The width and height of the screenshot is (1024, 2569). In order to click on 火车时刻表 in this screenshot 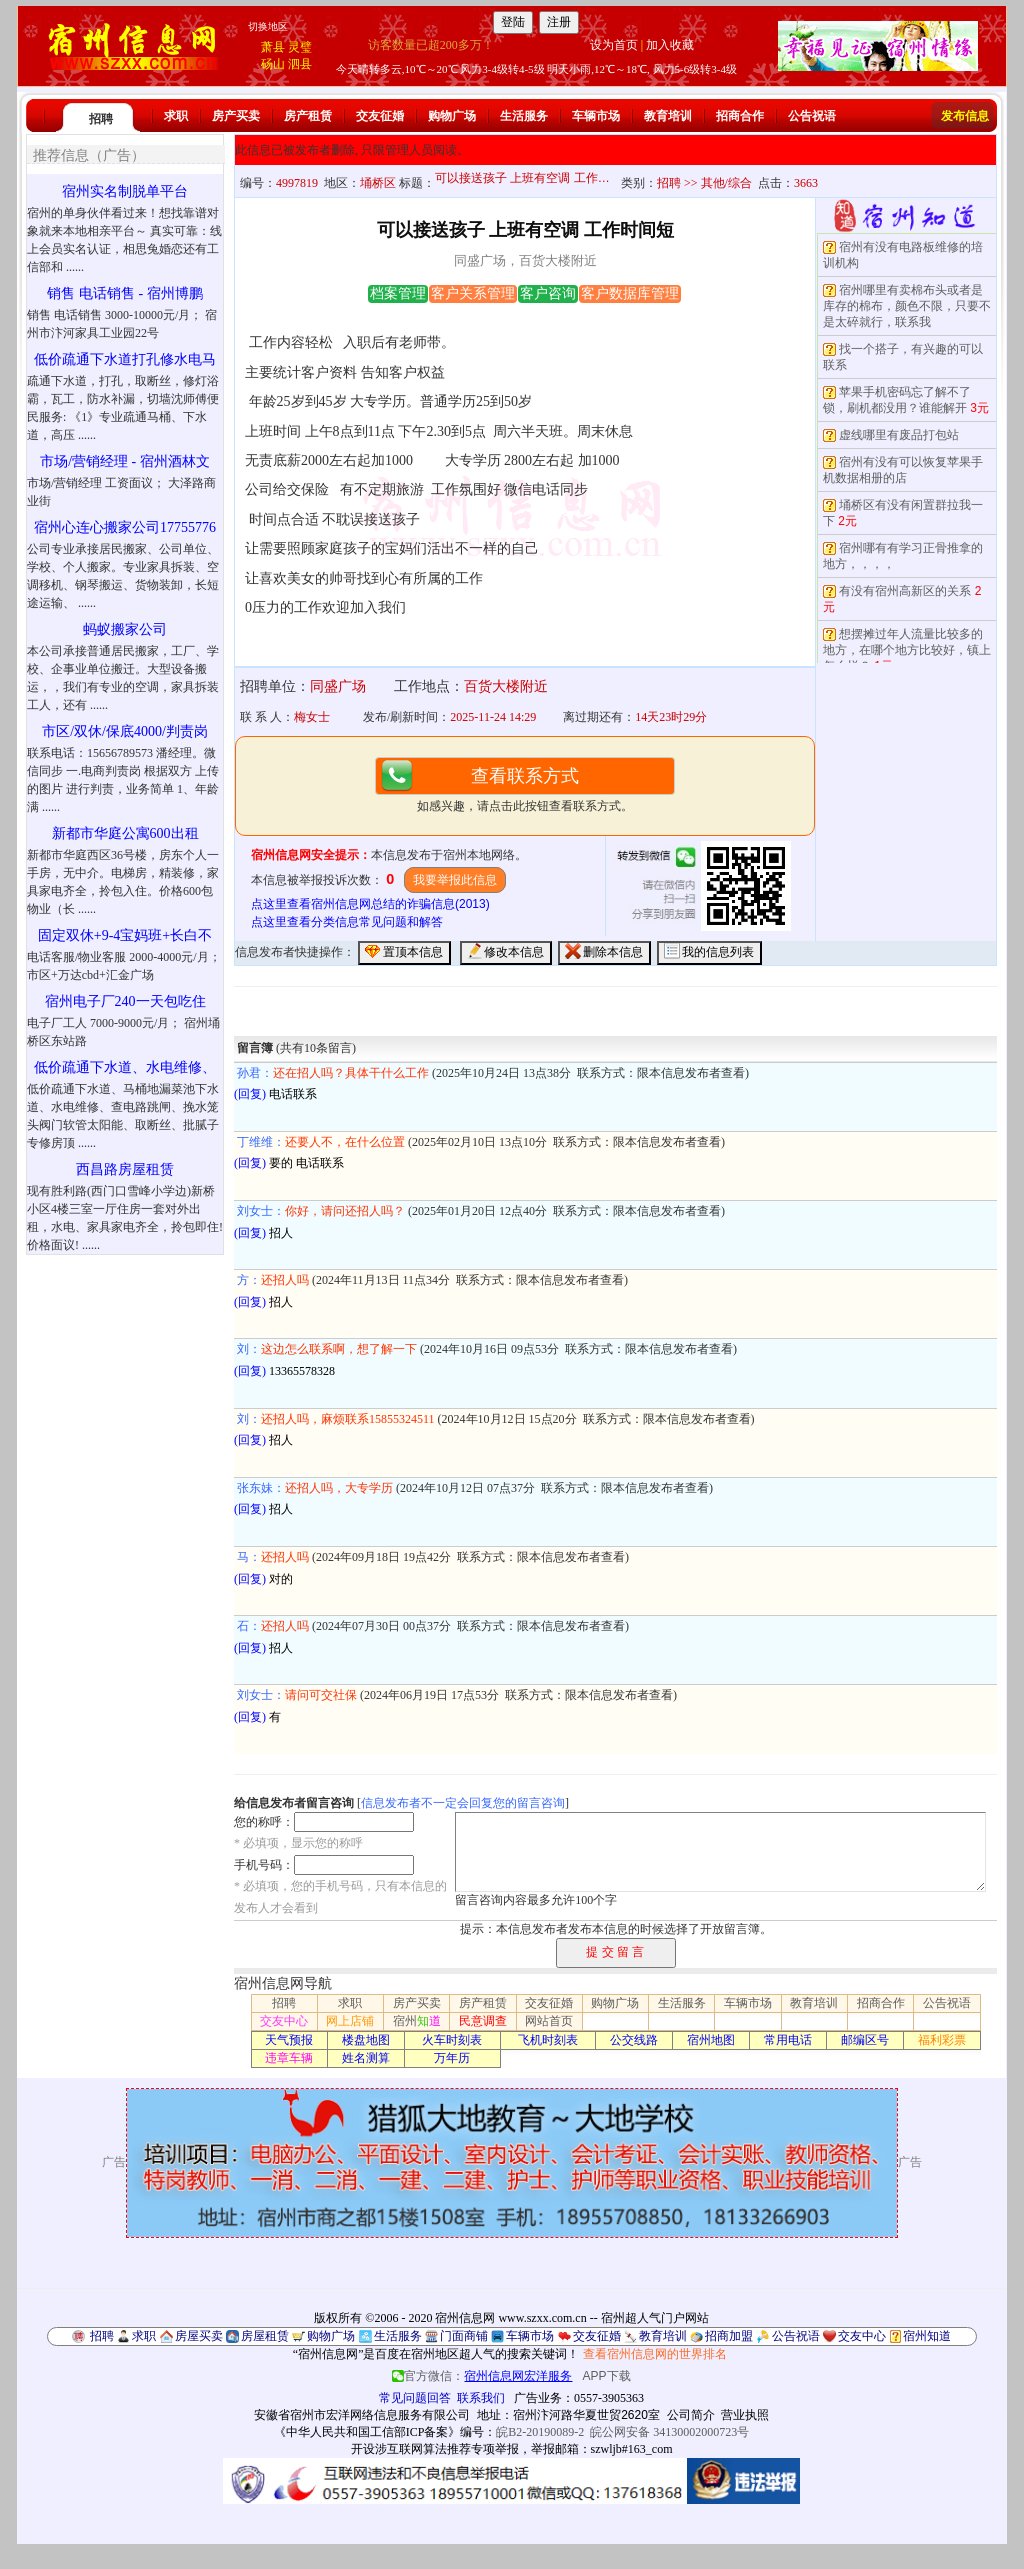, I will do `click(452, 2040)`.